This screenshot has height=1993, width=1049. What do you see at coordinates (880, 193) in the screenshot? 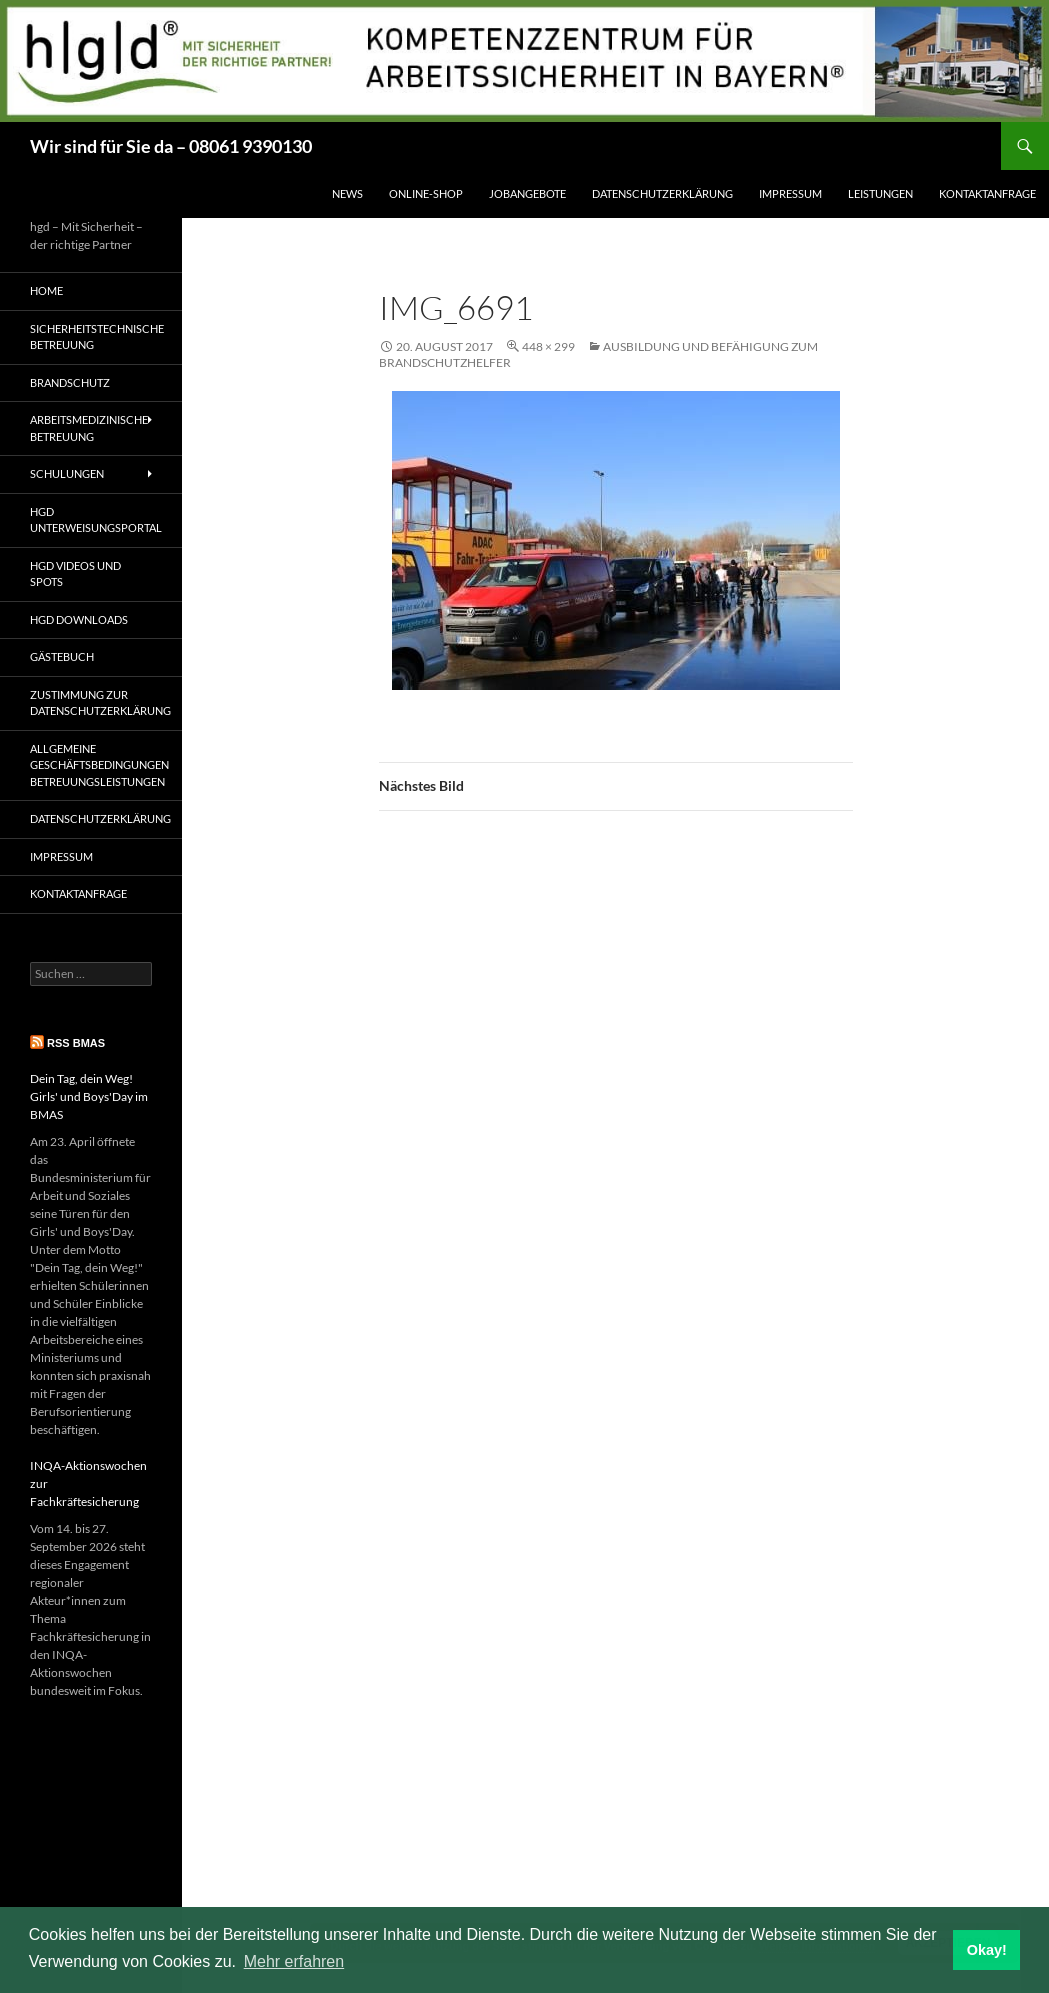
I see `Leistungen` at bounding box center [880, 193].